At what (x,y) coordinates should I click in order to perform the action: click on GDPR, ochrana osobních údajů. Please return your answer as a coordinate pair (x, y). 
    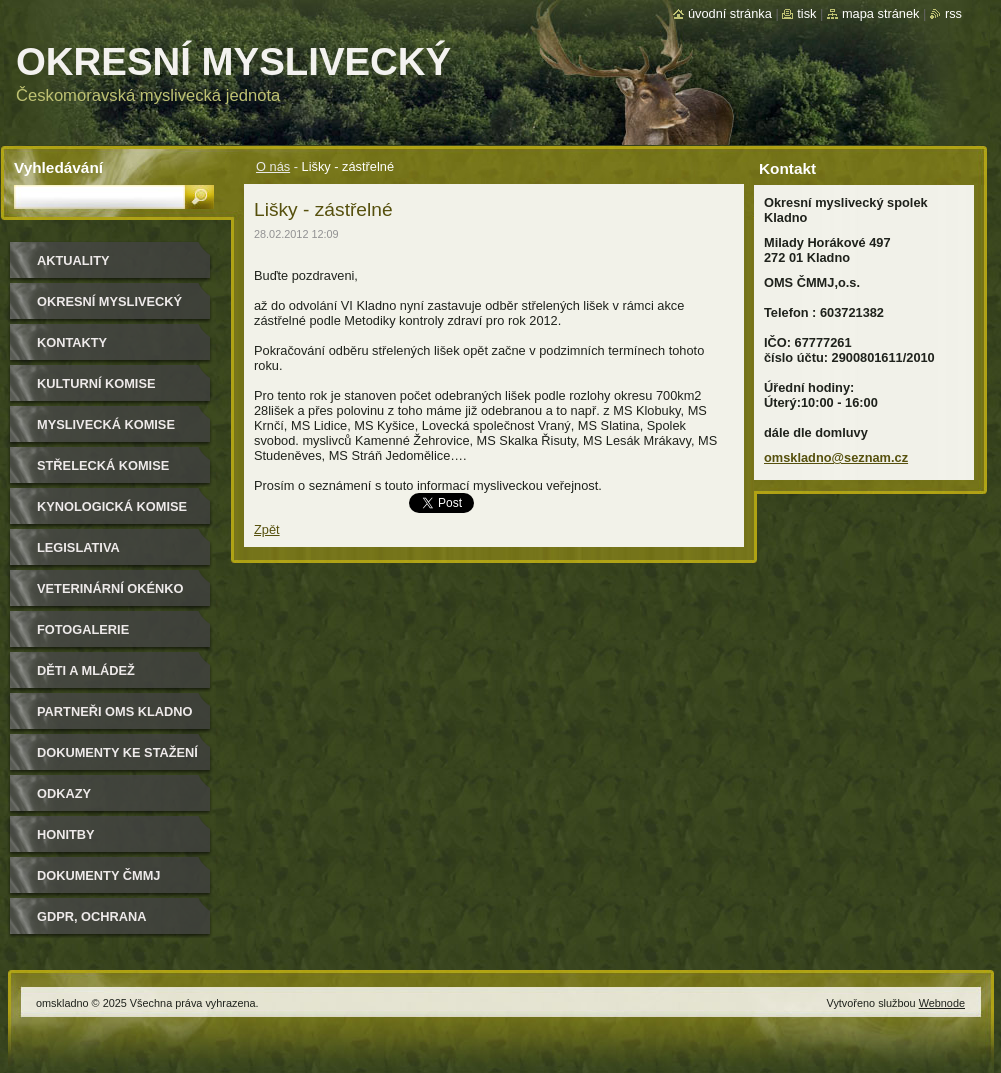
    Looking at the image, I should click on (95, 923).